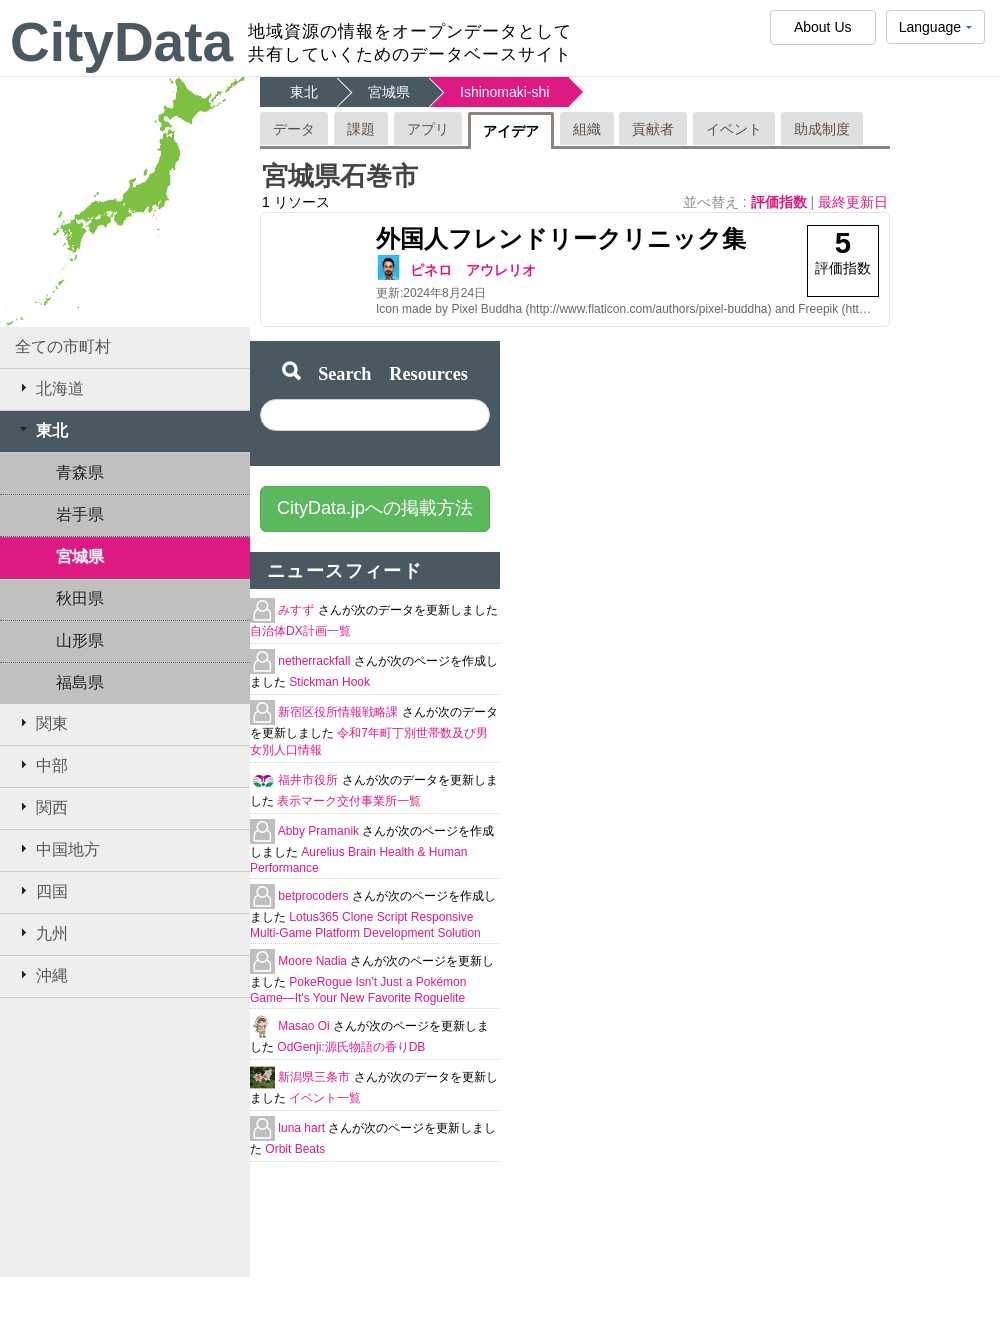 The image size is (1000, 1344). What do you see at coordinates (309, 780) in the screenshot?
I see `福井市役所` at bounding box center [309, 780].